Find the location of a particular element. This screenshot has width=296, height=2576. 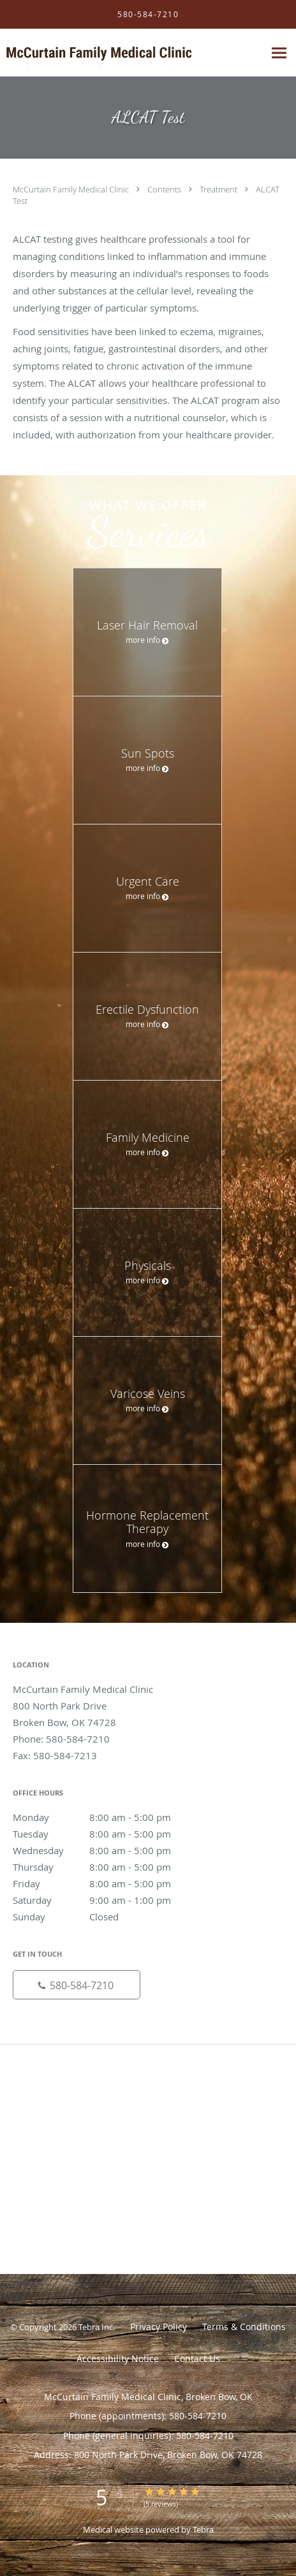

[Phone number] is located at coordinates (76, 1984).